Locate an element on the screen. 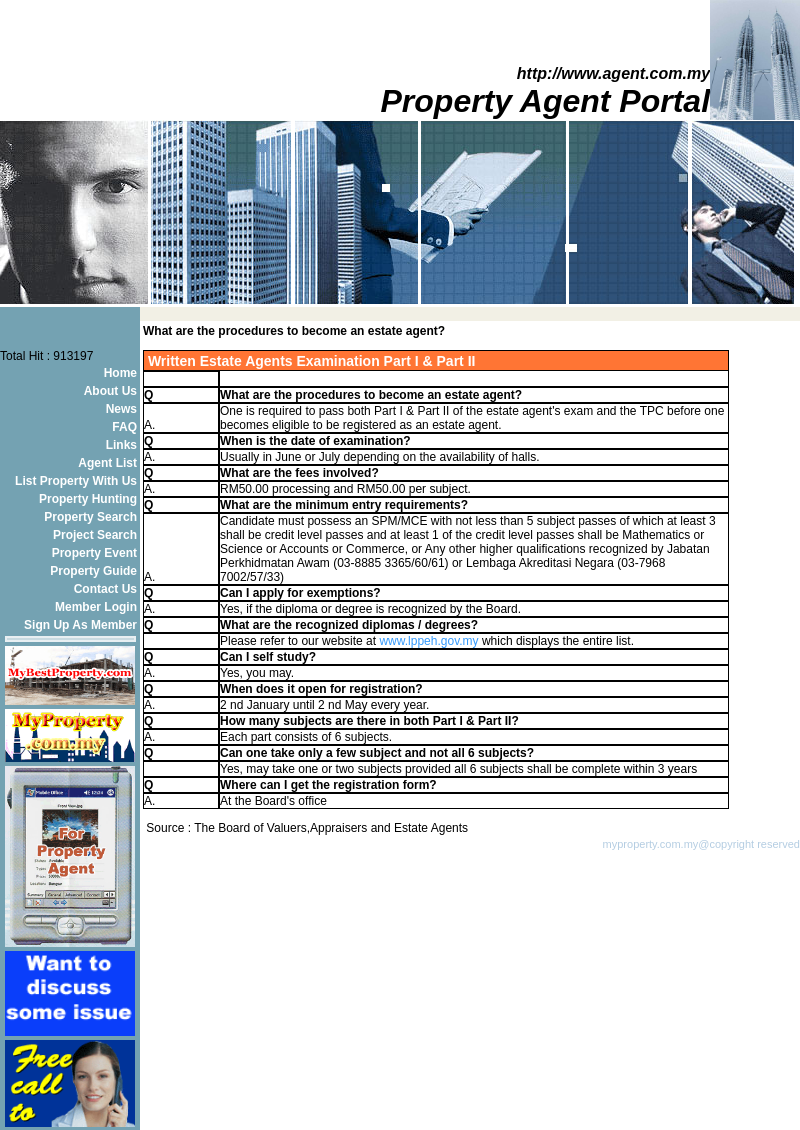  www.lppeh.gov.my is located at coordinates (428, 641).